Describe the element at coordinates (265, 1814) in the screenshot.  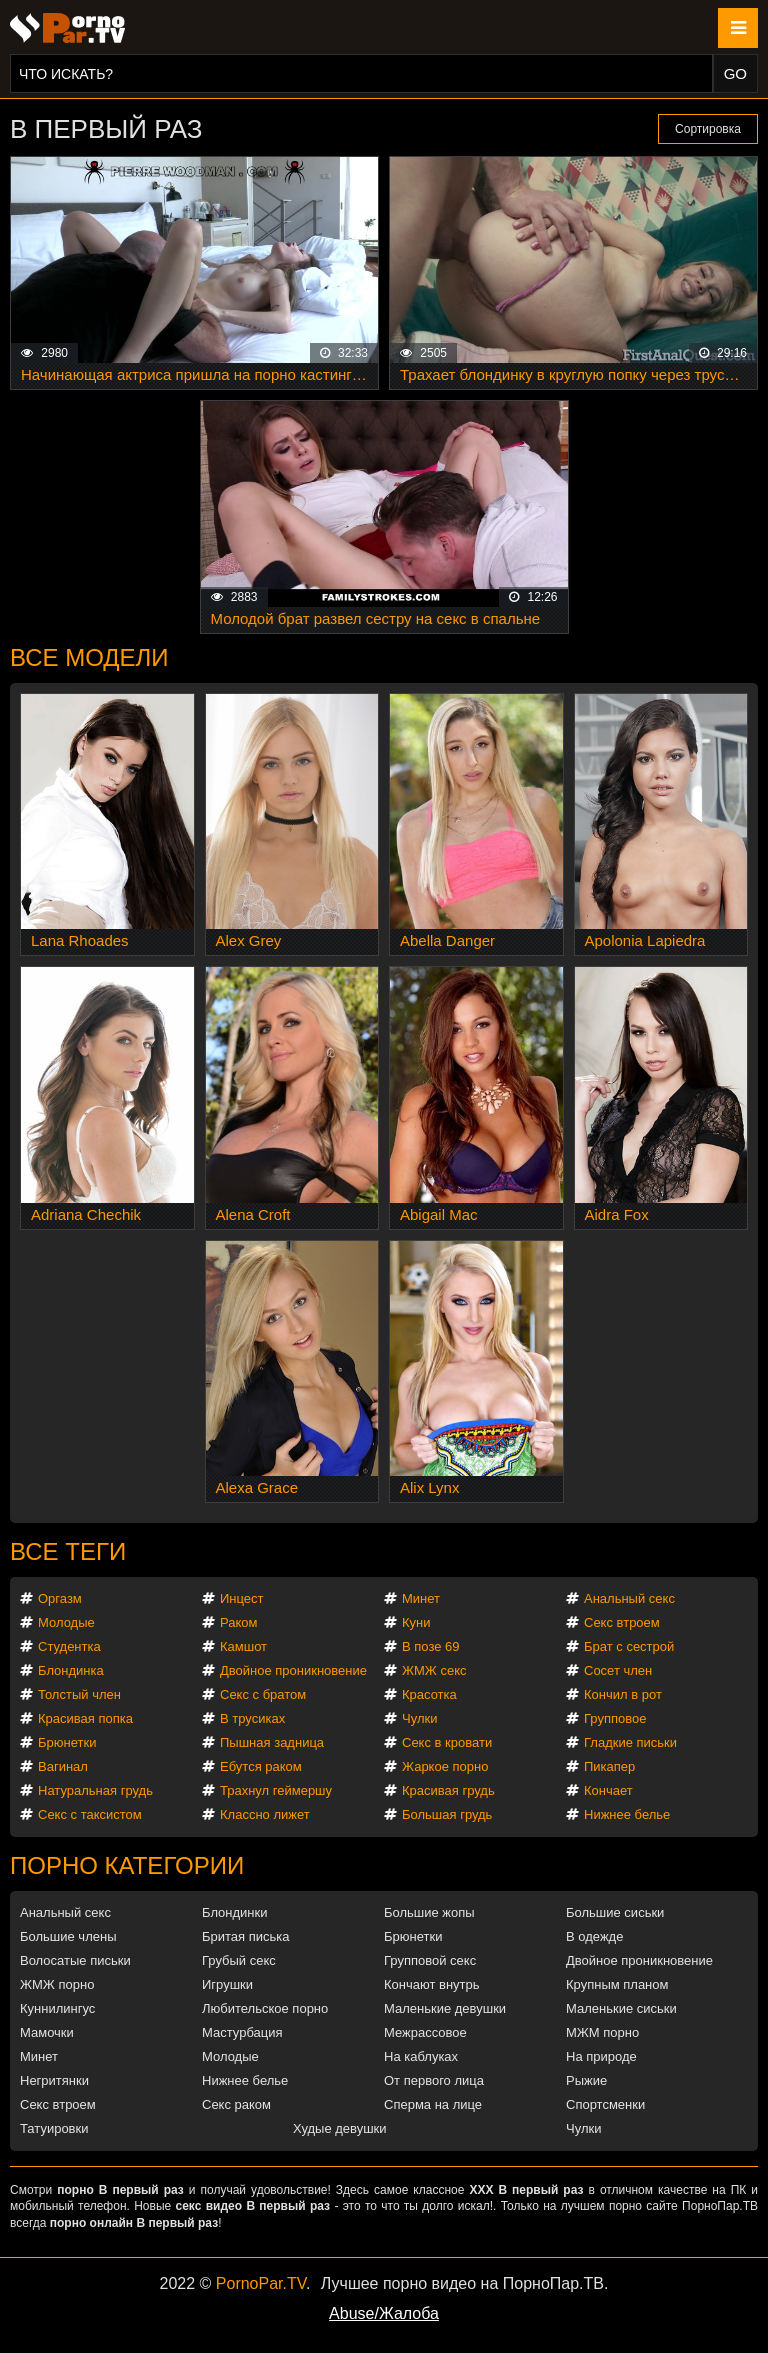
I see `Классно лижет` at that location.